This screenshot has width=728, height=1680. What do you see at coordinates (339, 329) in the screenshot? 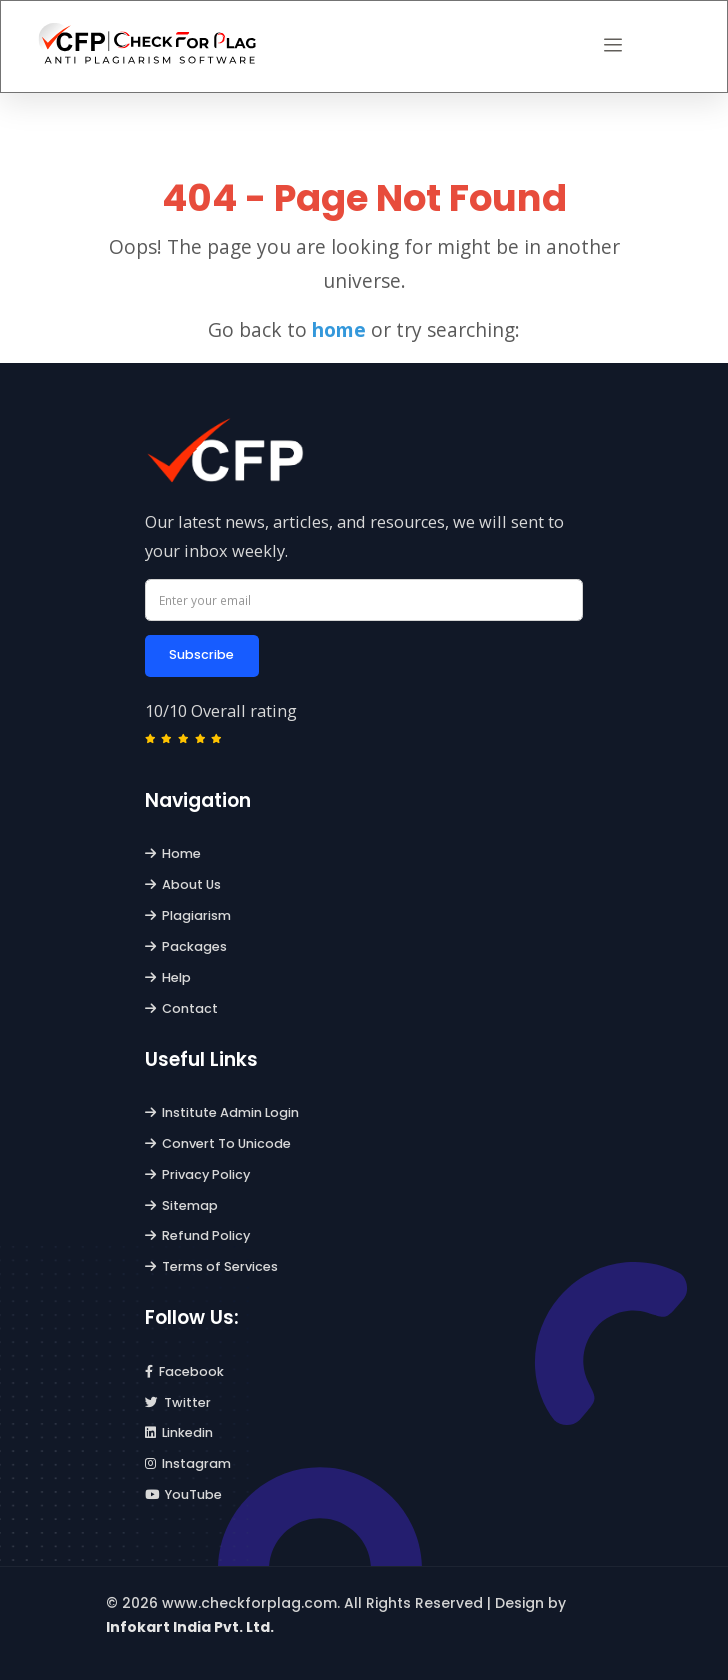
I see `home` at bounding box center [339, 329].